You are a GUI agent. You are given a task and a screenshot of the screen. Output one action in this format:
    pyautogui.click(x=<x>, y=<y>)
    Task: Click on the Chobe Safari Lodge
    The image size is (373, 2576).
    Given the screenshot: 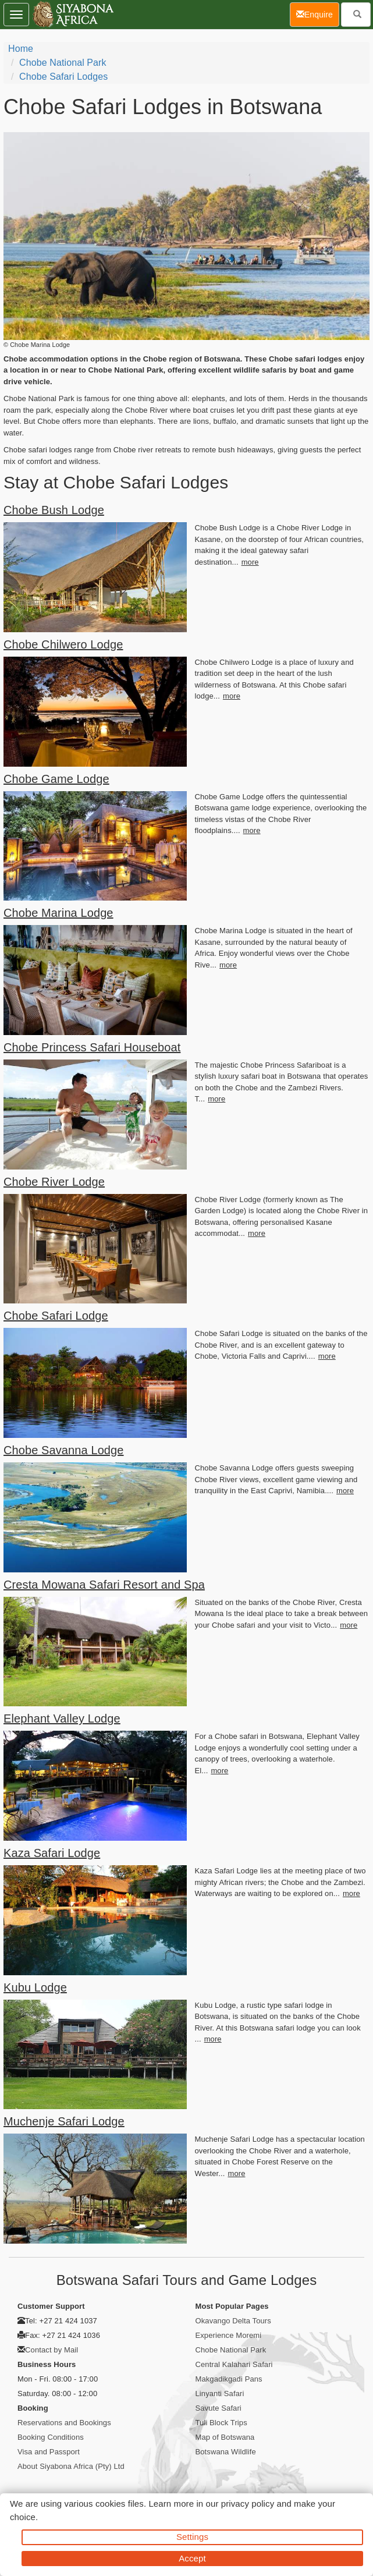 What is the action you would take?
    pyautogui.click(x=55, y=1315)
    